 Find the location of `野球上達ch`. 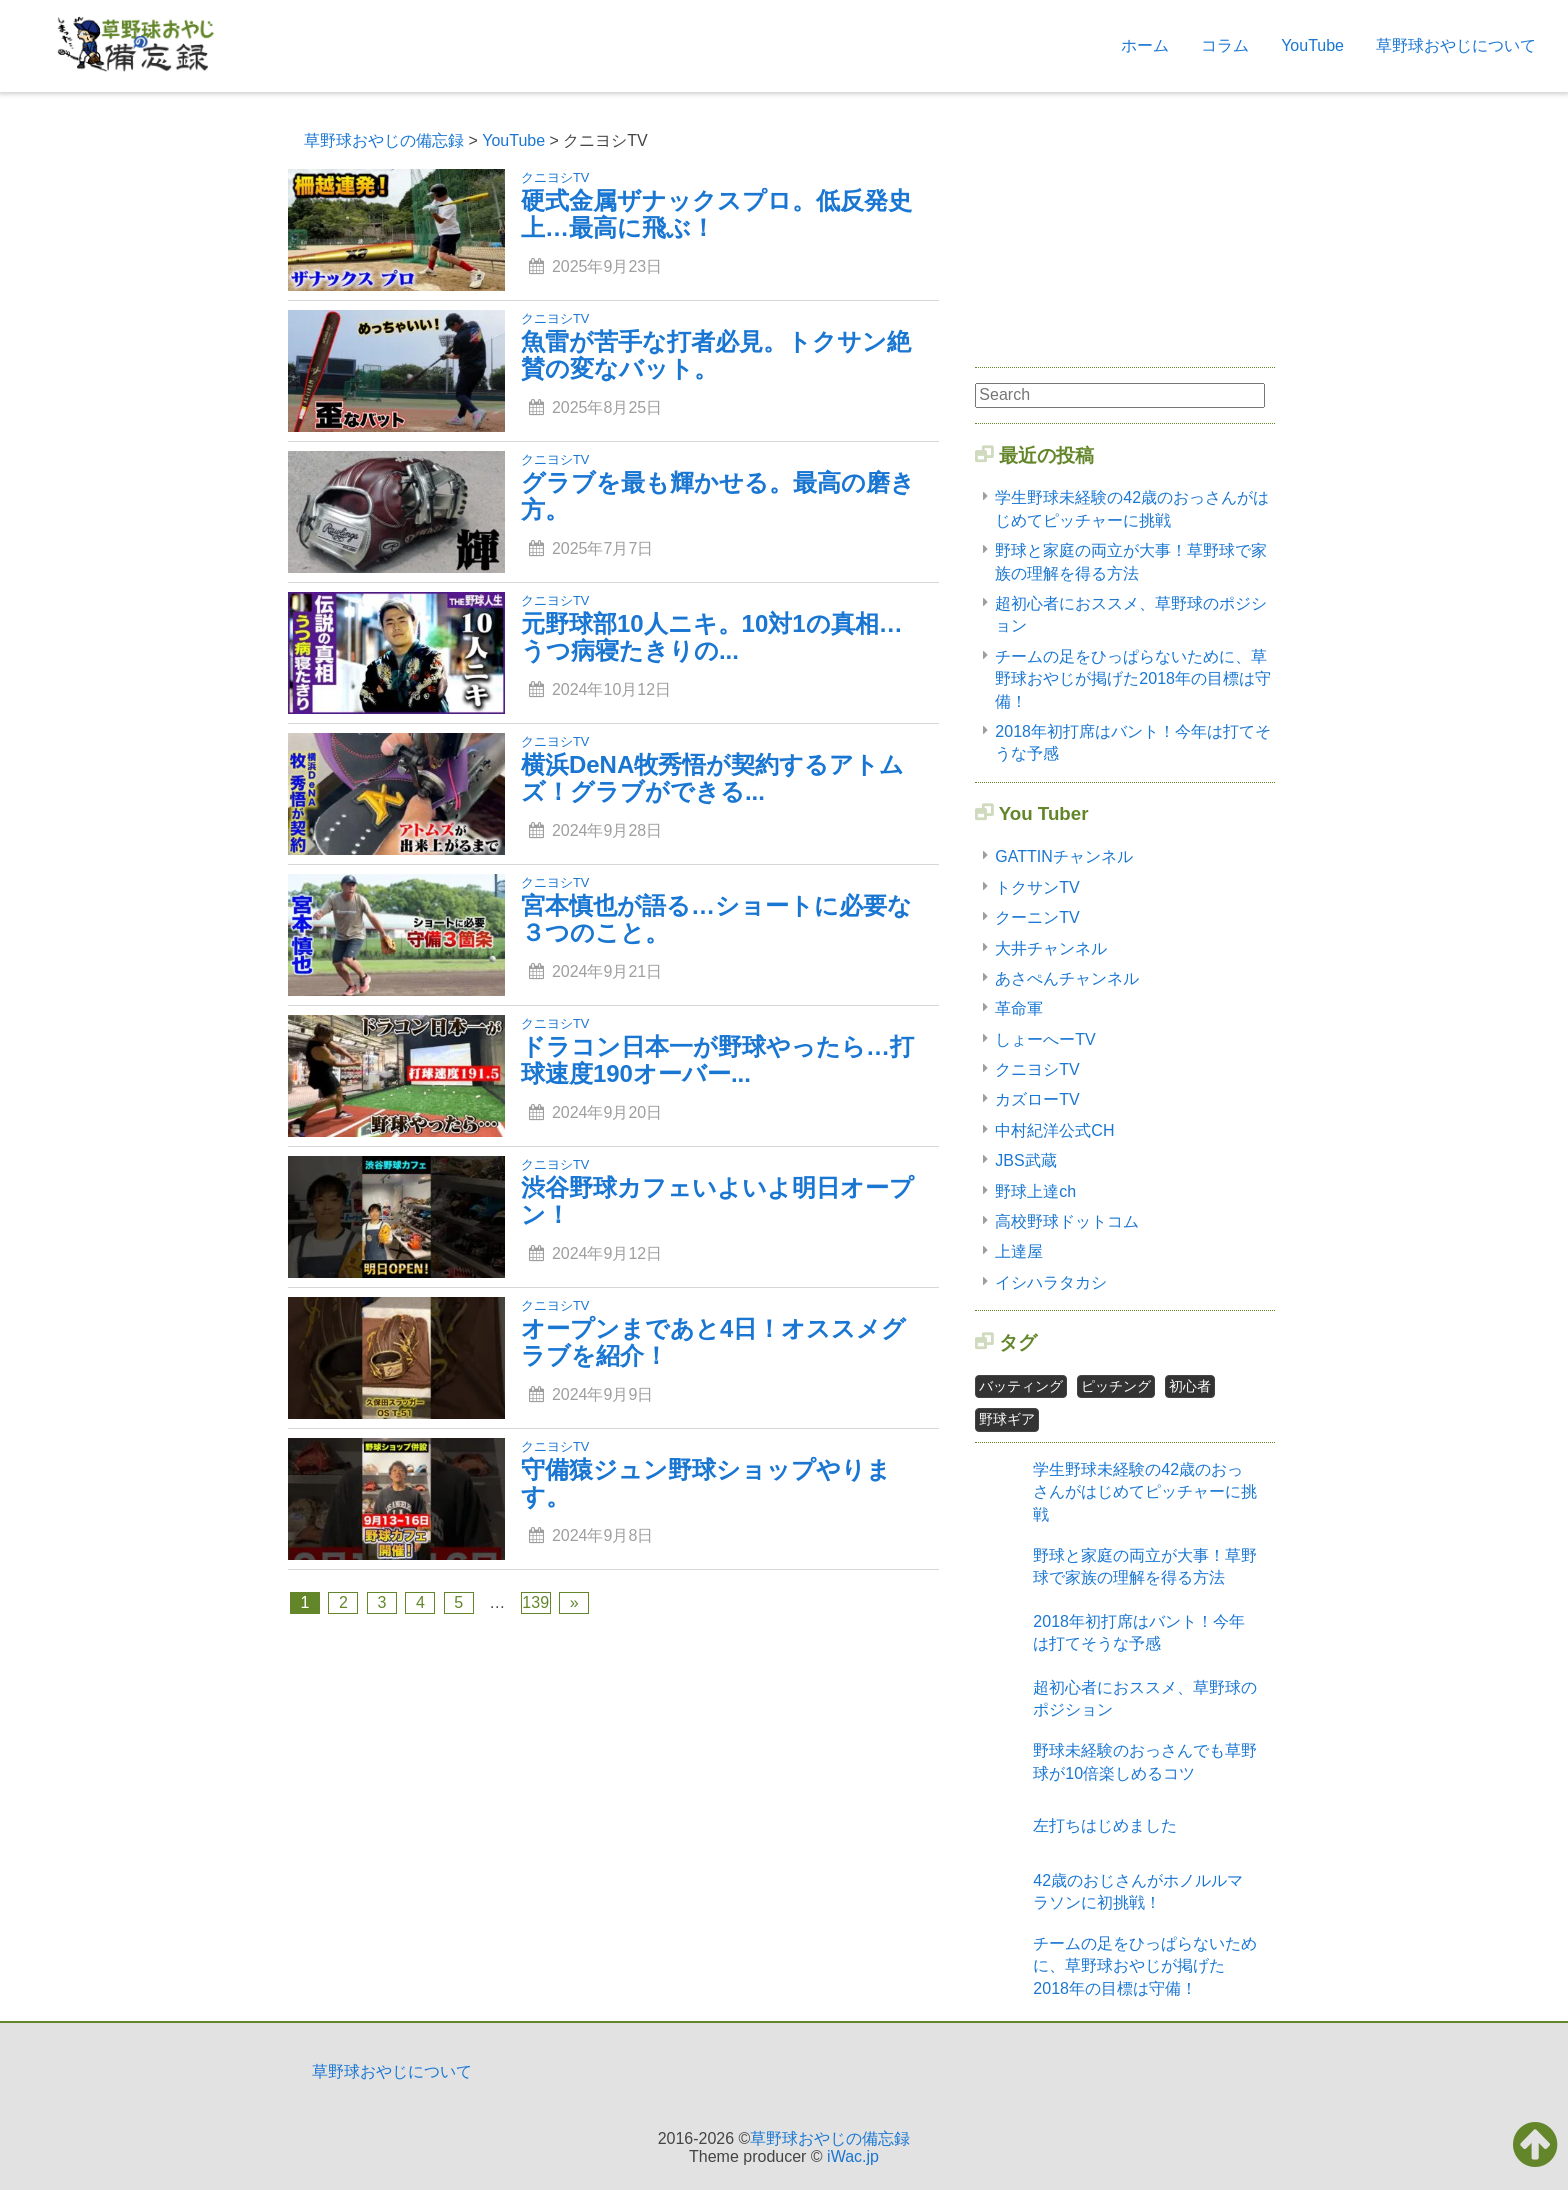

野球上達ch is located at coordinates (1035, 1191).